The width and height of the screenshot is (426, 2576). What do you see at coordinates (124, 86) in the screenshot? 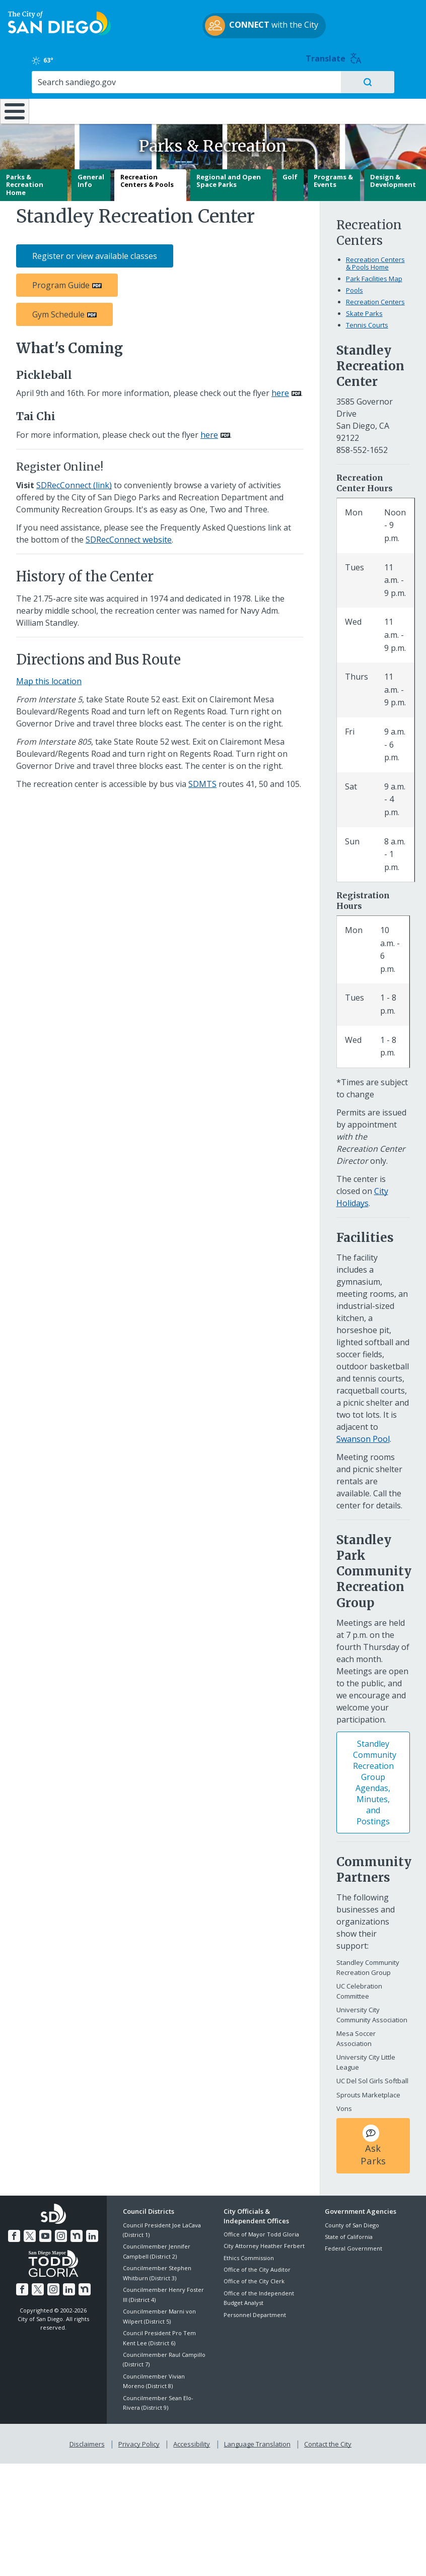
I see `Resident Resources` at bounding box center [124, 86].